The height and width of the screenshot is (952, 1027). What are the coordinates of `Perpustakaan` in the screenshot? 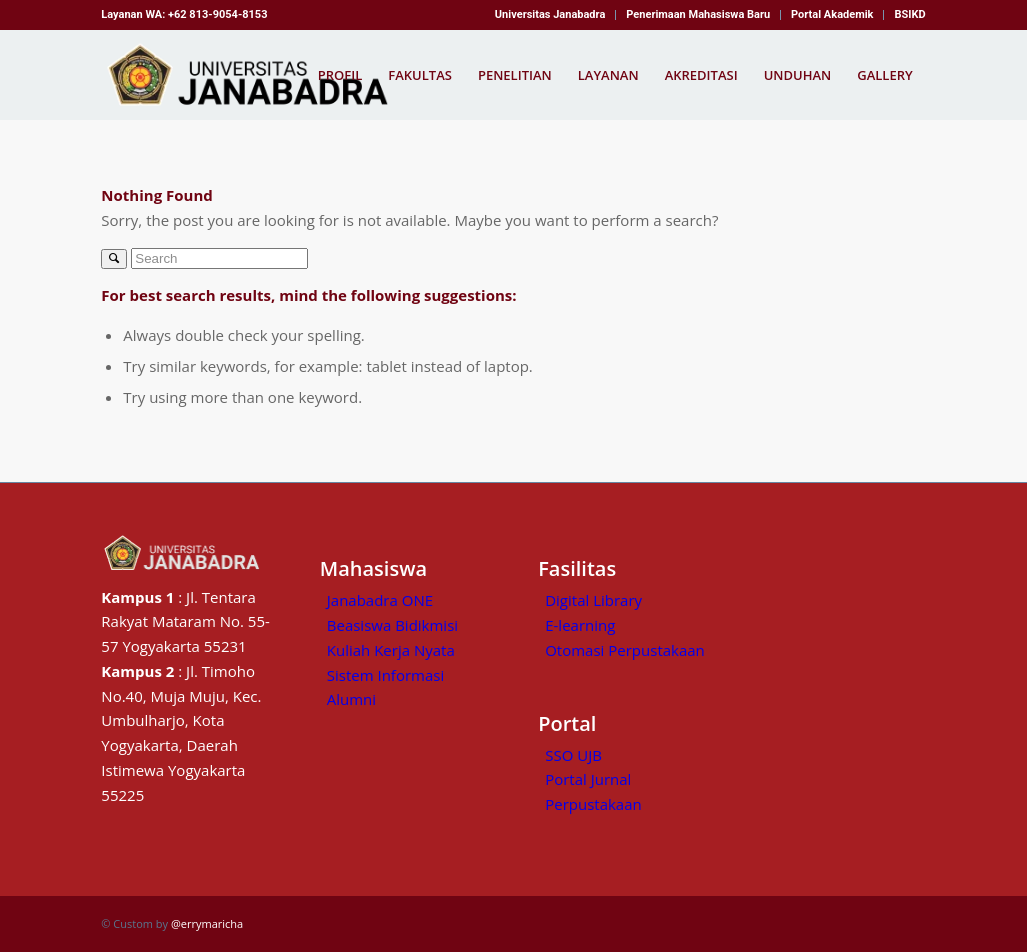 It's located at (593, 804).